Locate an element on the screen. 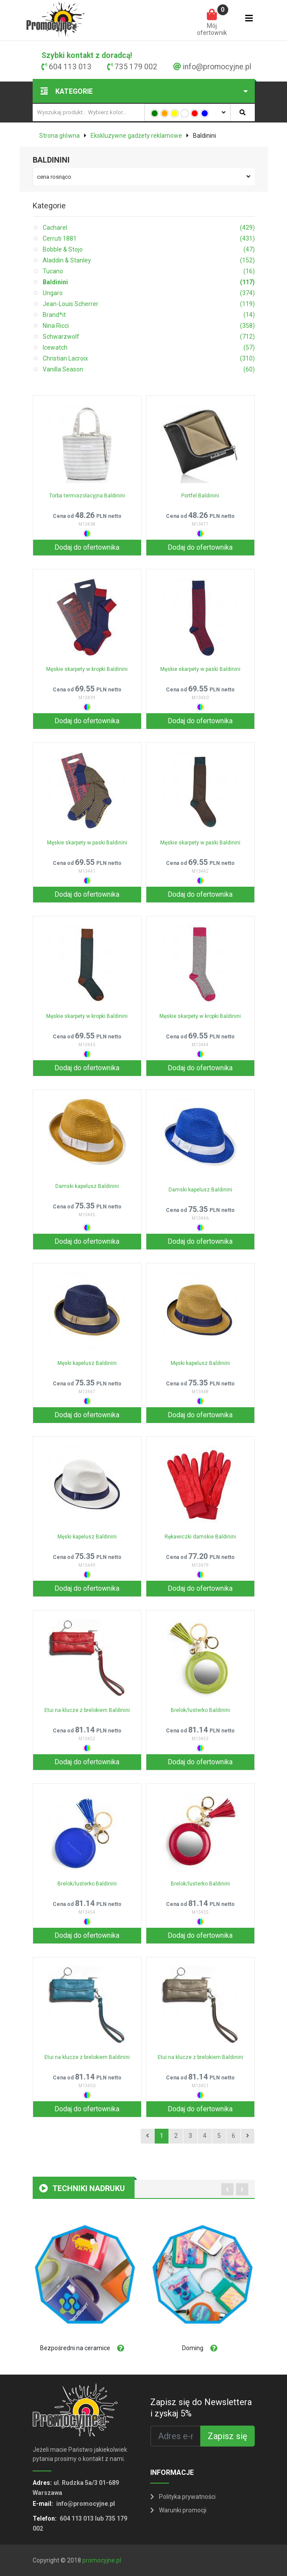 Image resolution: width=287 pixels, height=2576 pixels. Portfel Baldinini is located at coordinates (200, 496).